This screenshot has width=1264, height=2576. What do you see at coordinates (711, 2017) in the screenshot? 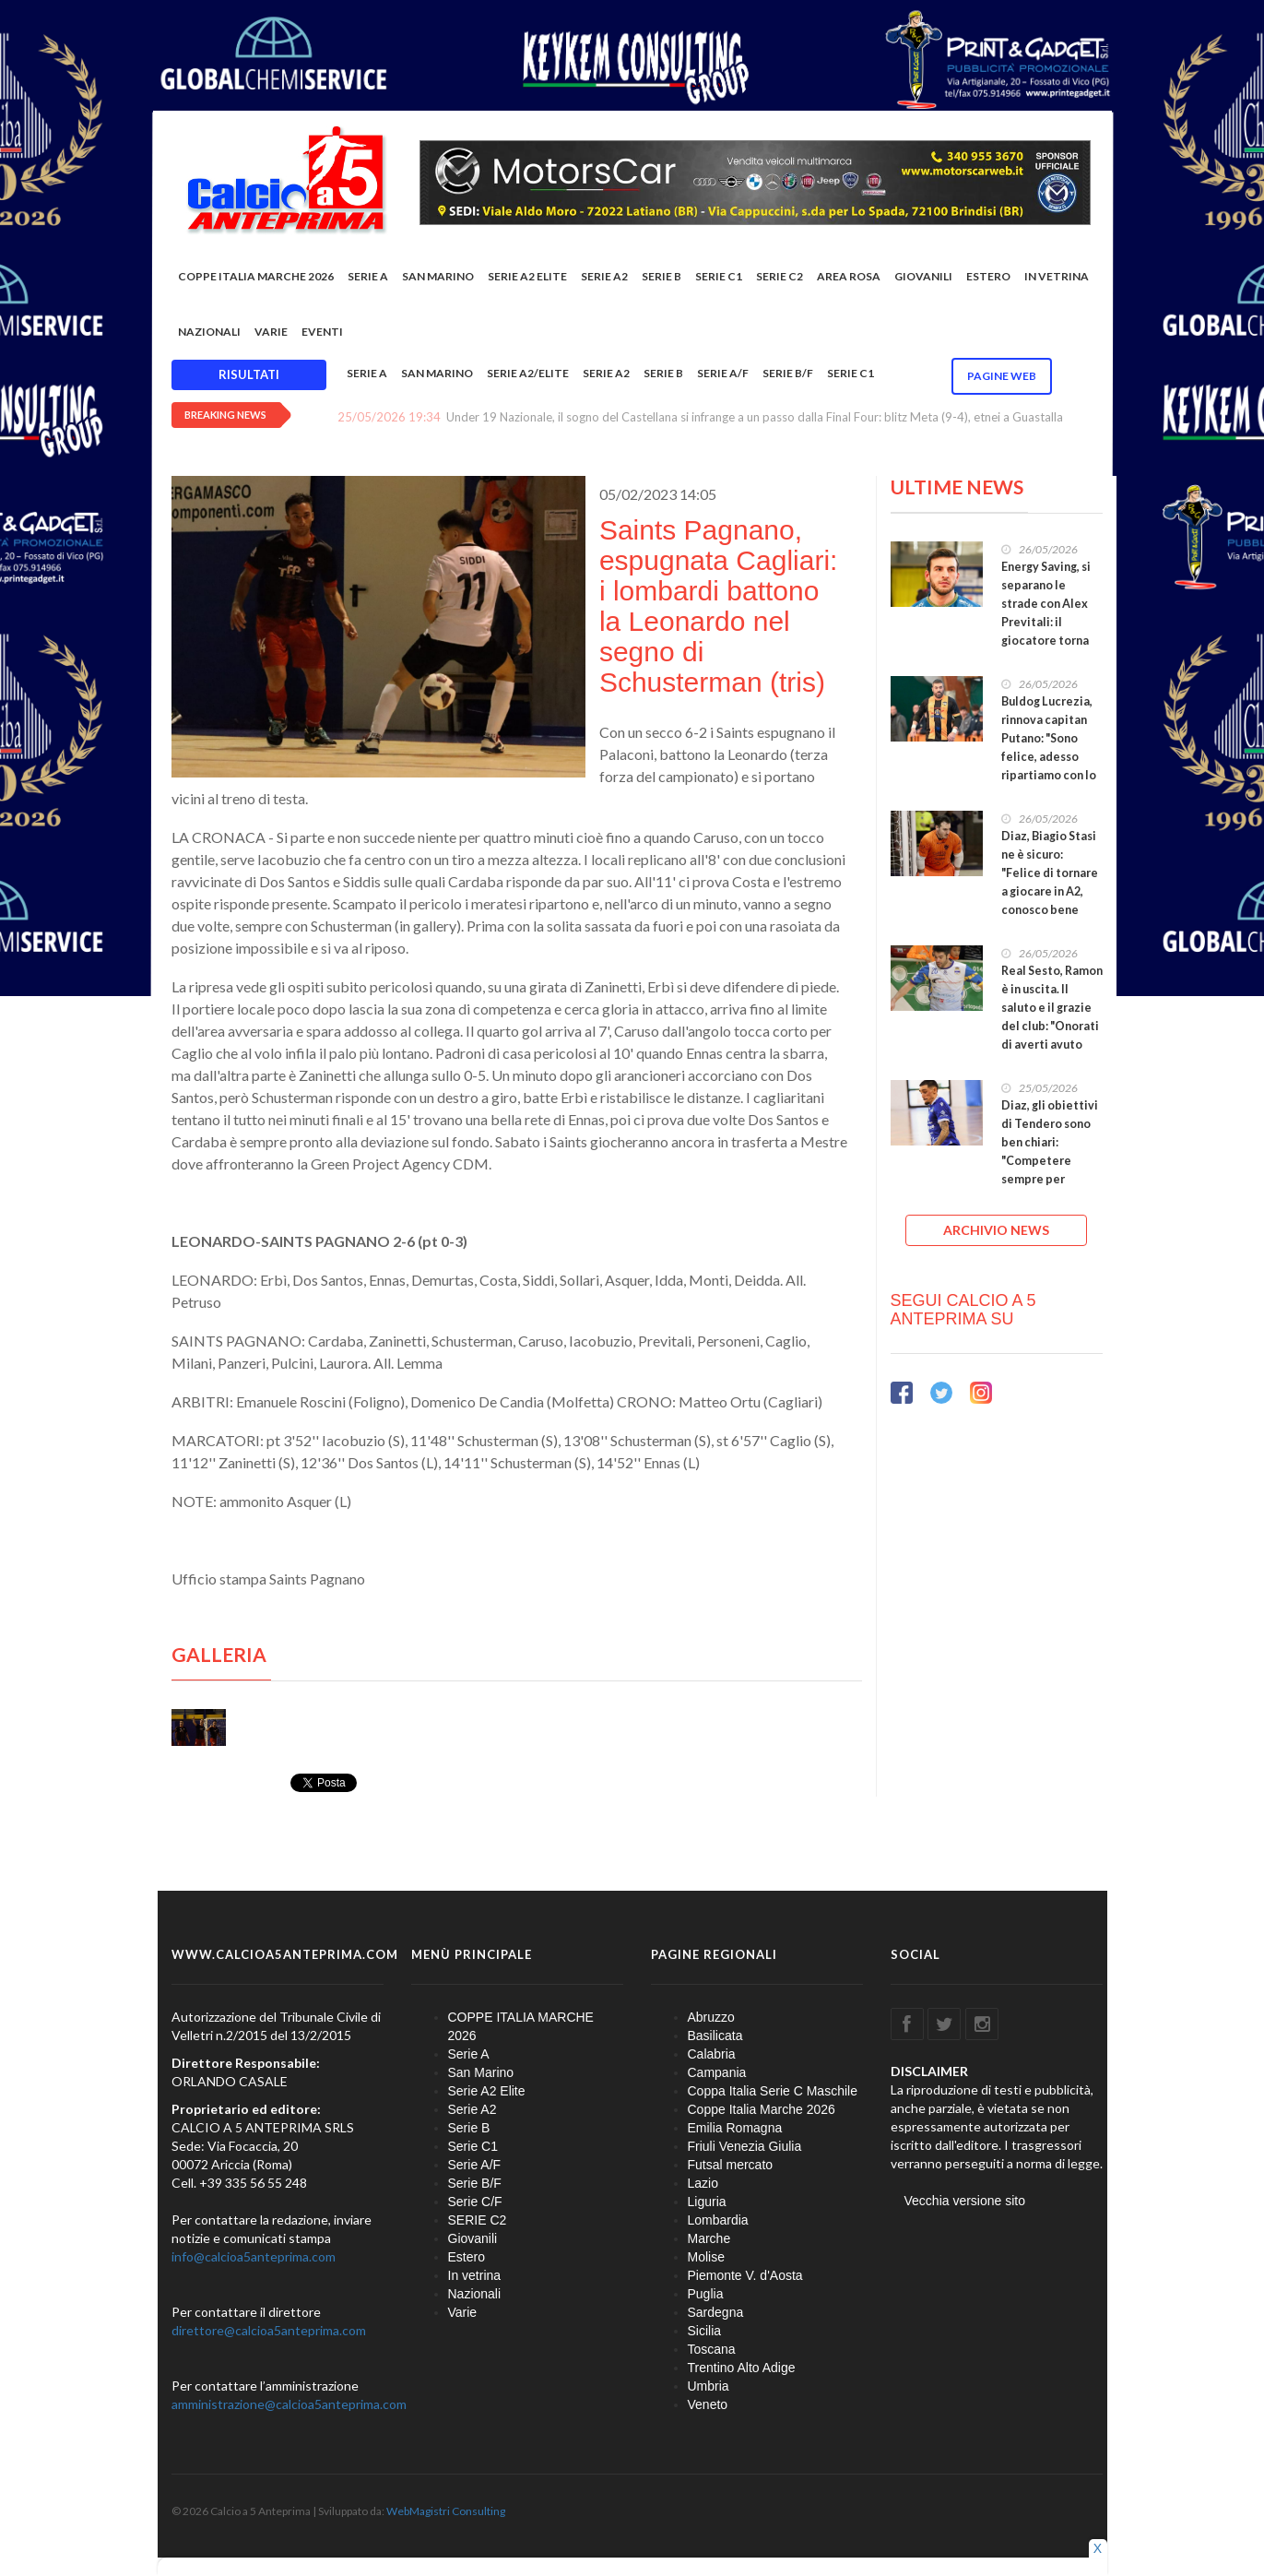
I see `Abruzzo` at bounding box center [711, 2017].